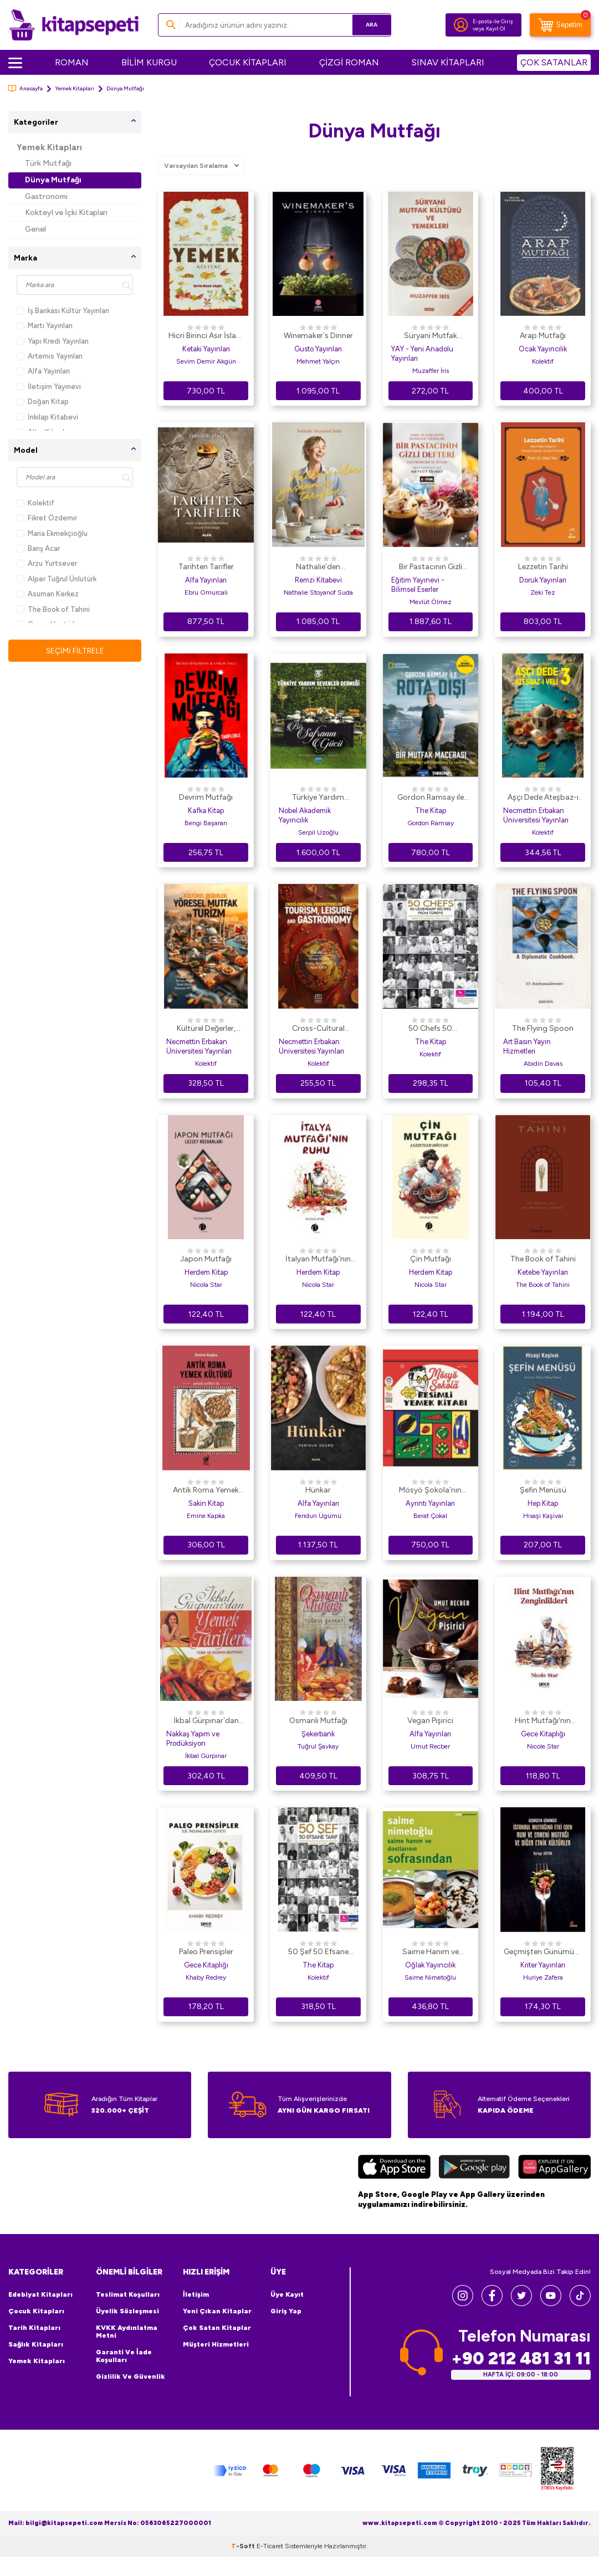 The height and width of the screenshot is (2576, 599). Describe the element at coordinates (430, 1259) in the screenshot. I see `Çin Mutfağı` at that location.